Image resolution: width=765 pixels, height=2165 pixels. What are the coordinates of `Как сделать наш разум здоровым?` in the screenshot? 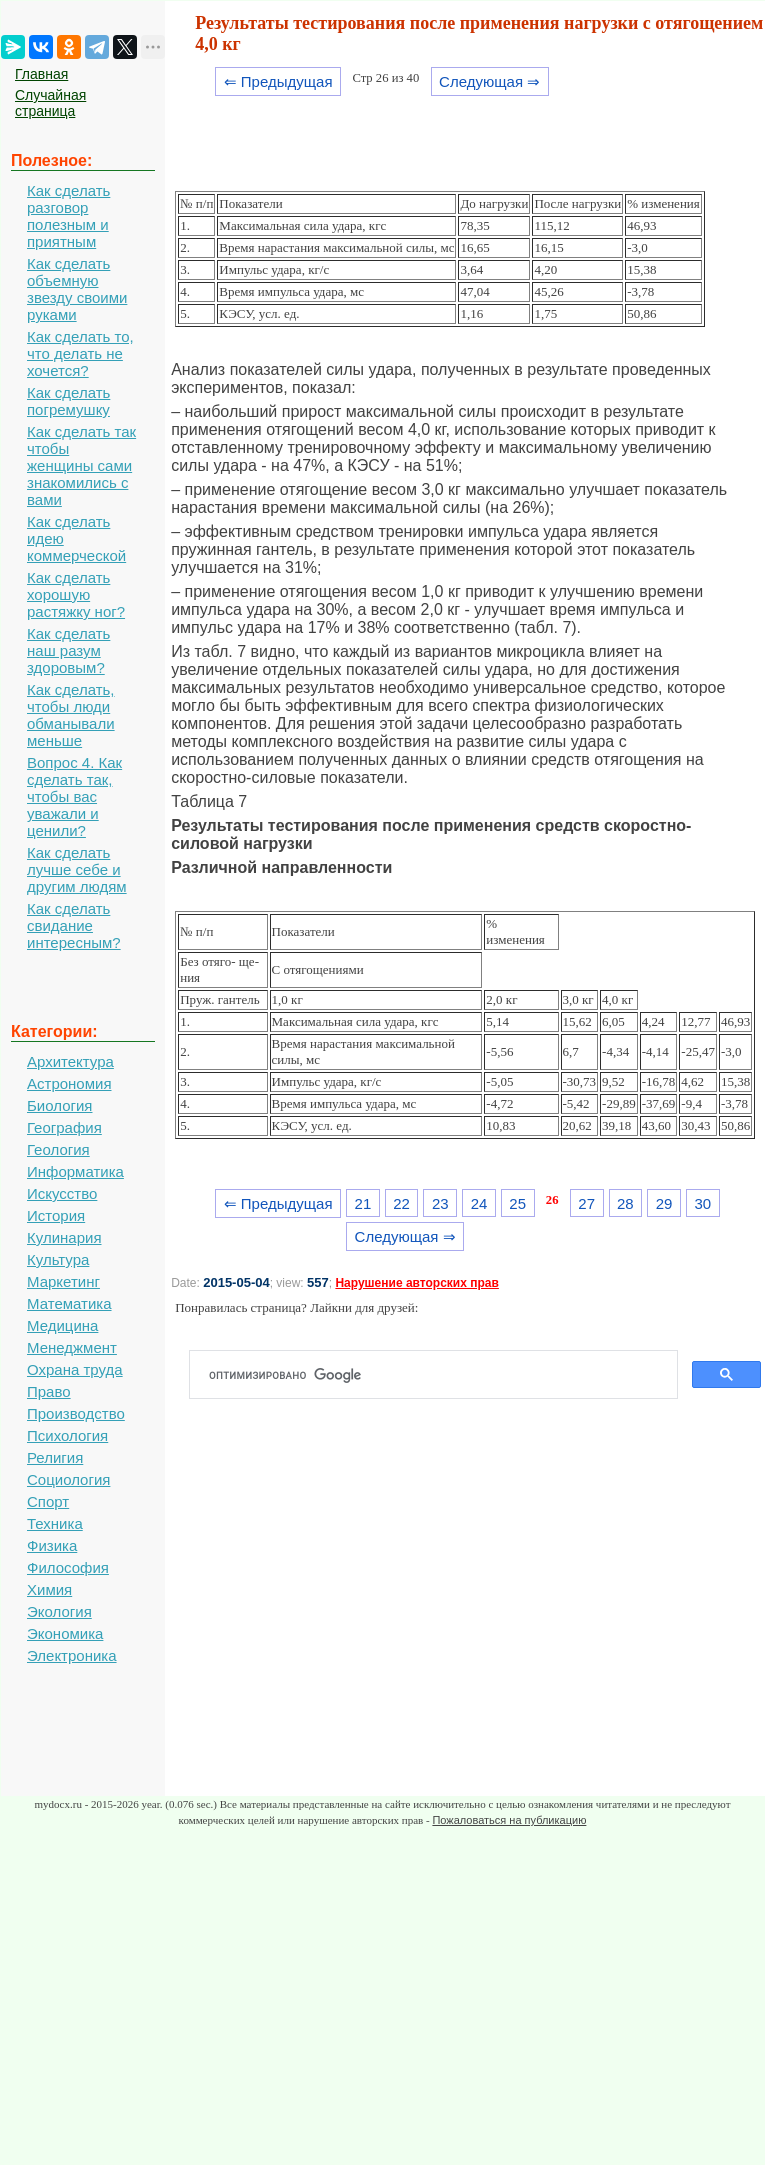 It's located at (68, 650).